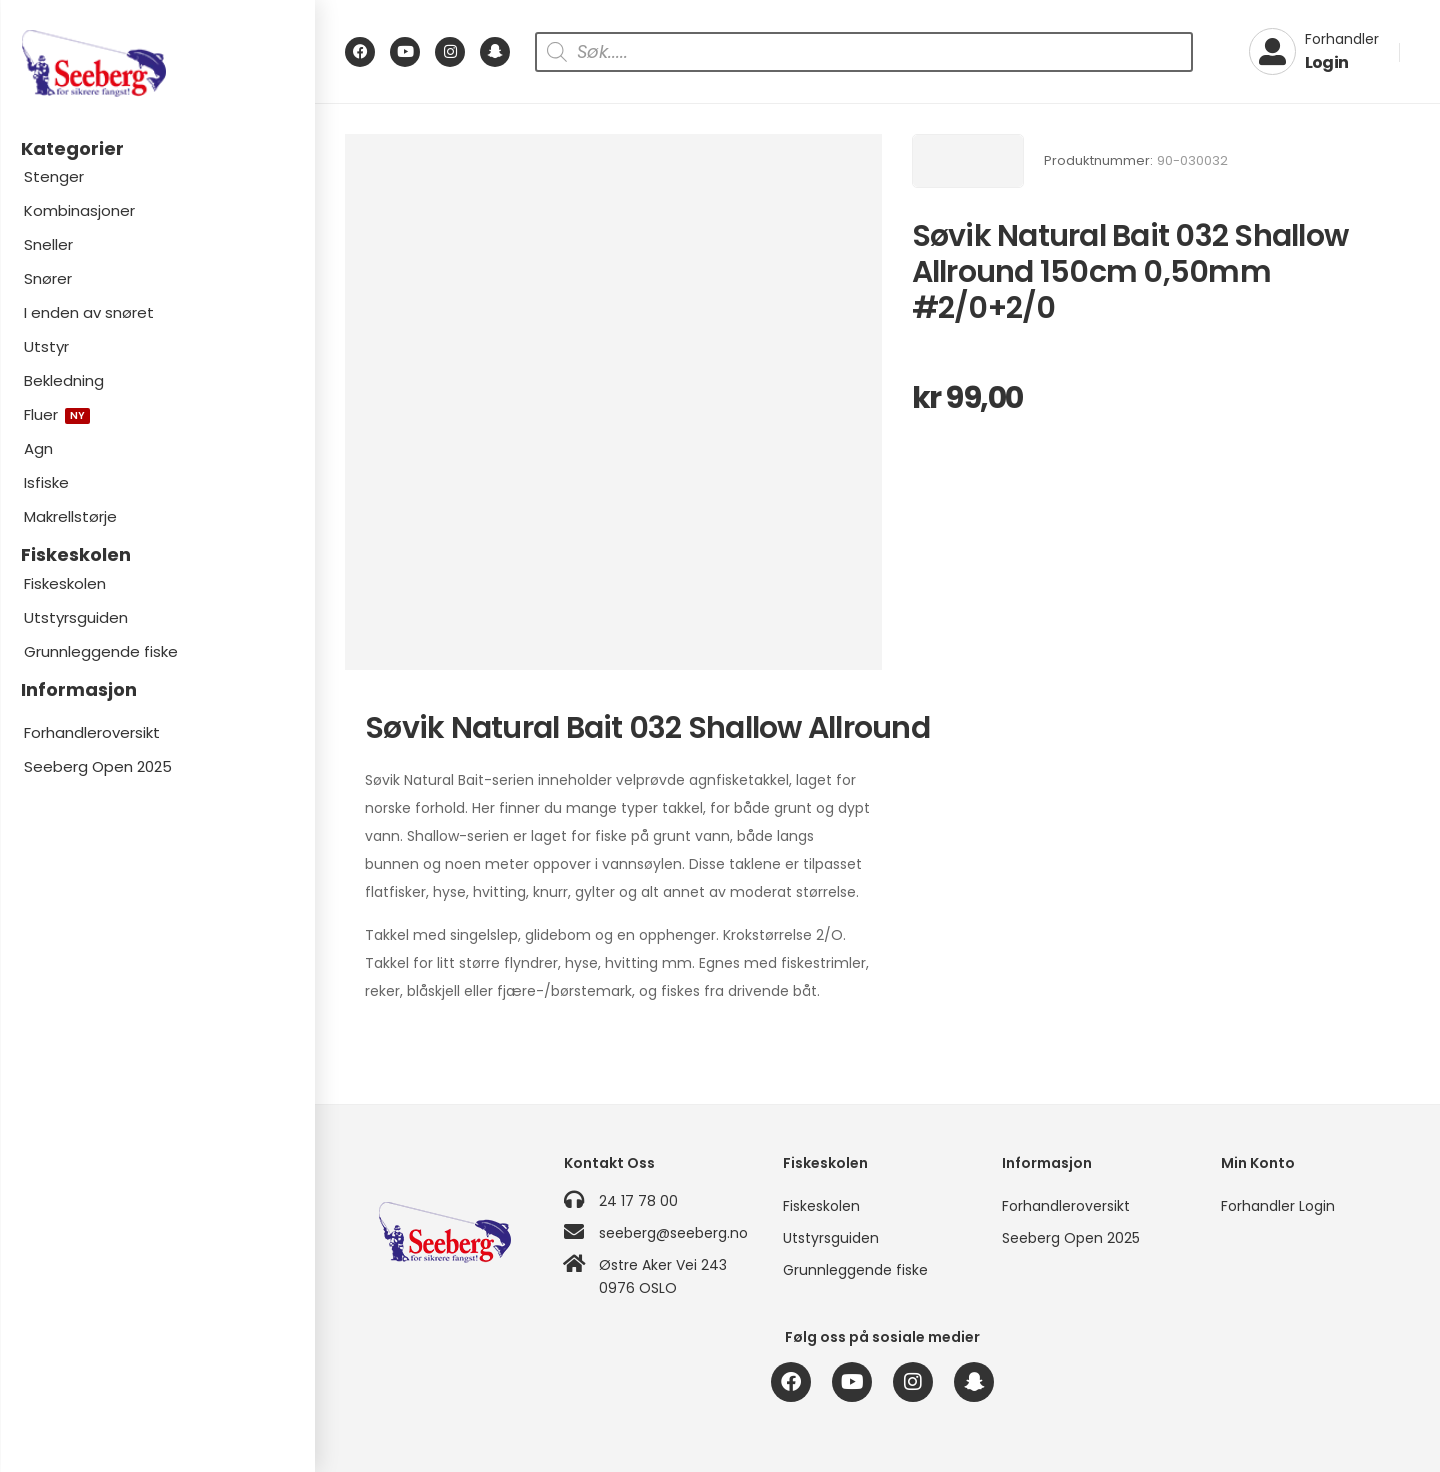  I want to click on Stenger, so click(54, 176).